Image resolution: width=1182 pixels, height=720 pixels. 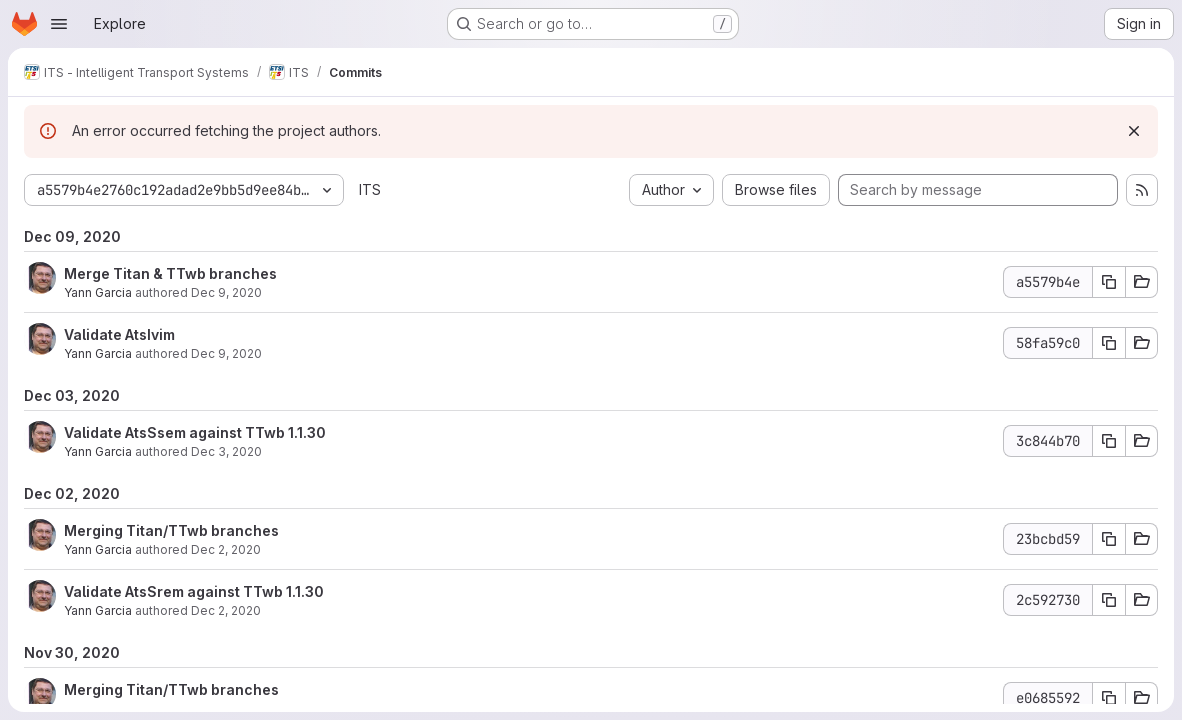 What do you see at coordinates (226, 292) in the screenshot?
I see `Dec 9, 2020 [Dec 9, 2020 9:49am]` at bounding box center [226, 292].